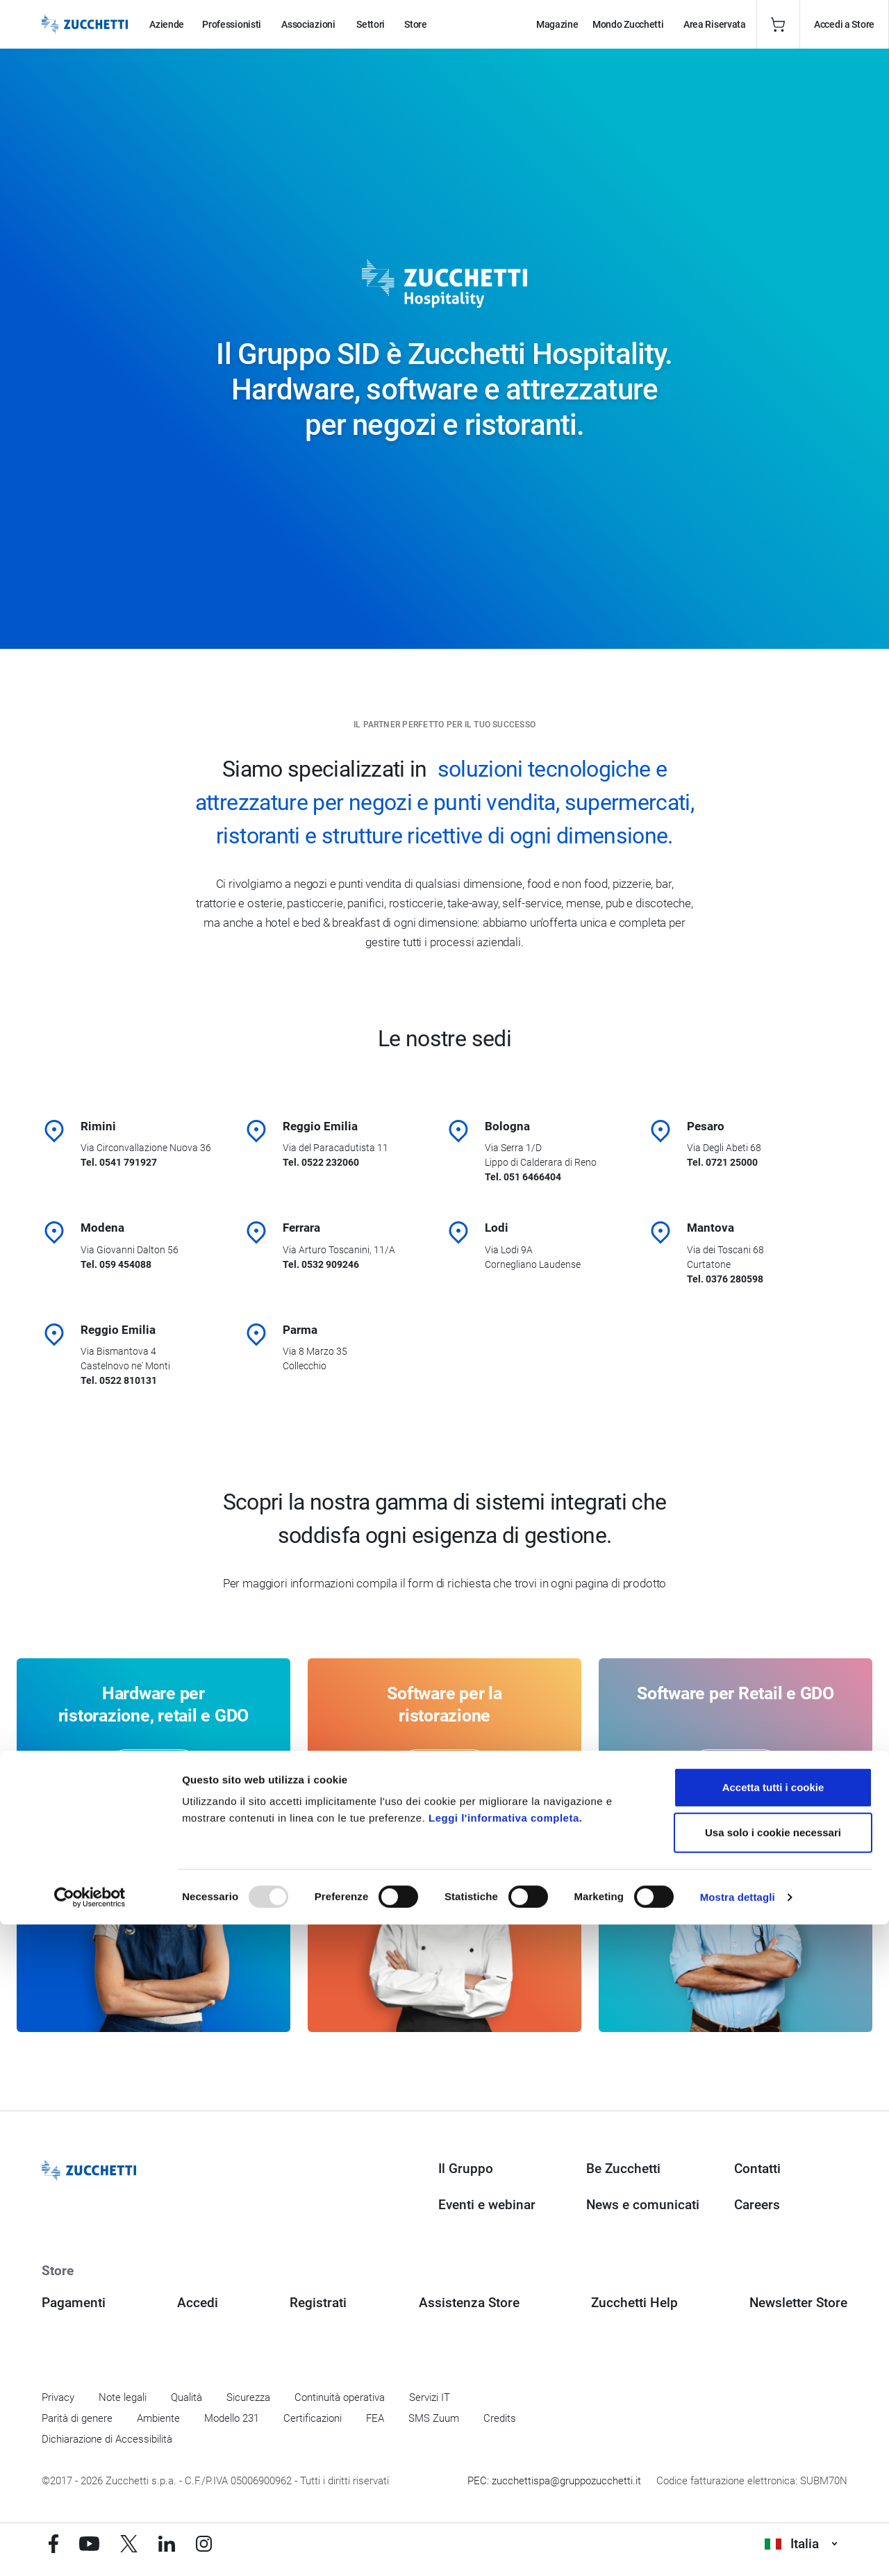  Describe the element at coordinates (757, 2206) in the screenshot. I see `Careers [Vai alla sezione Careers]` at that location.